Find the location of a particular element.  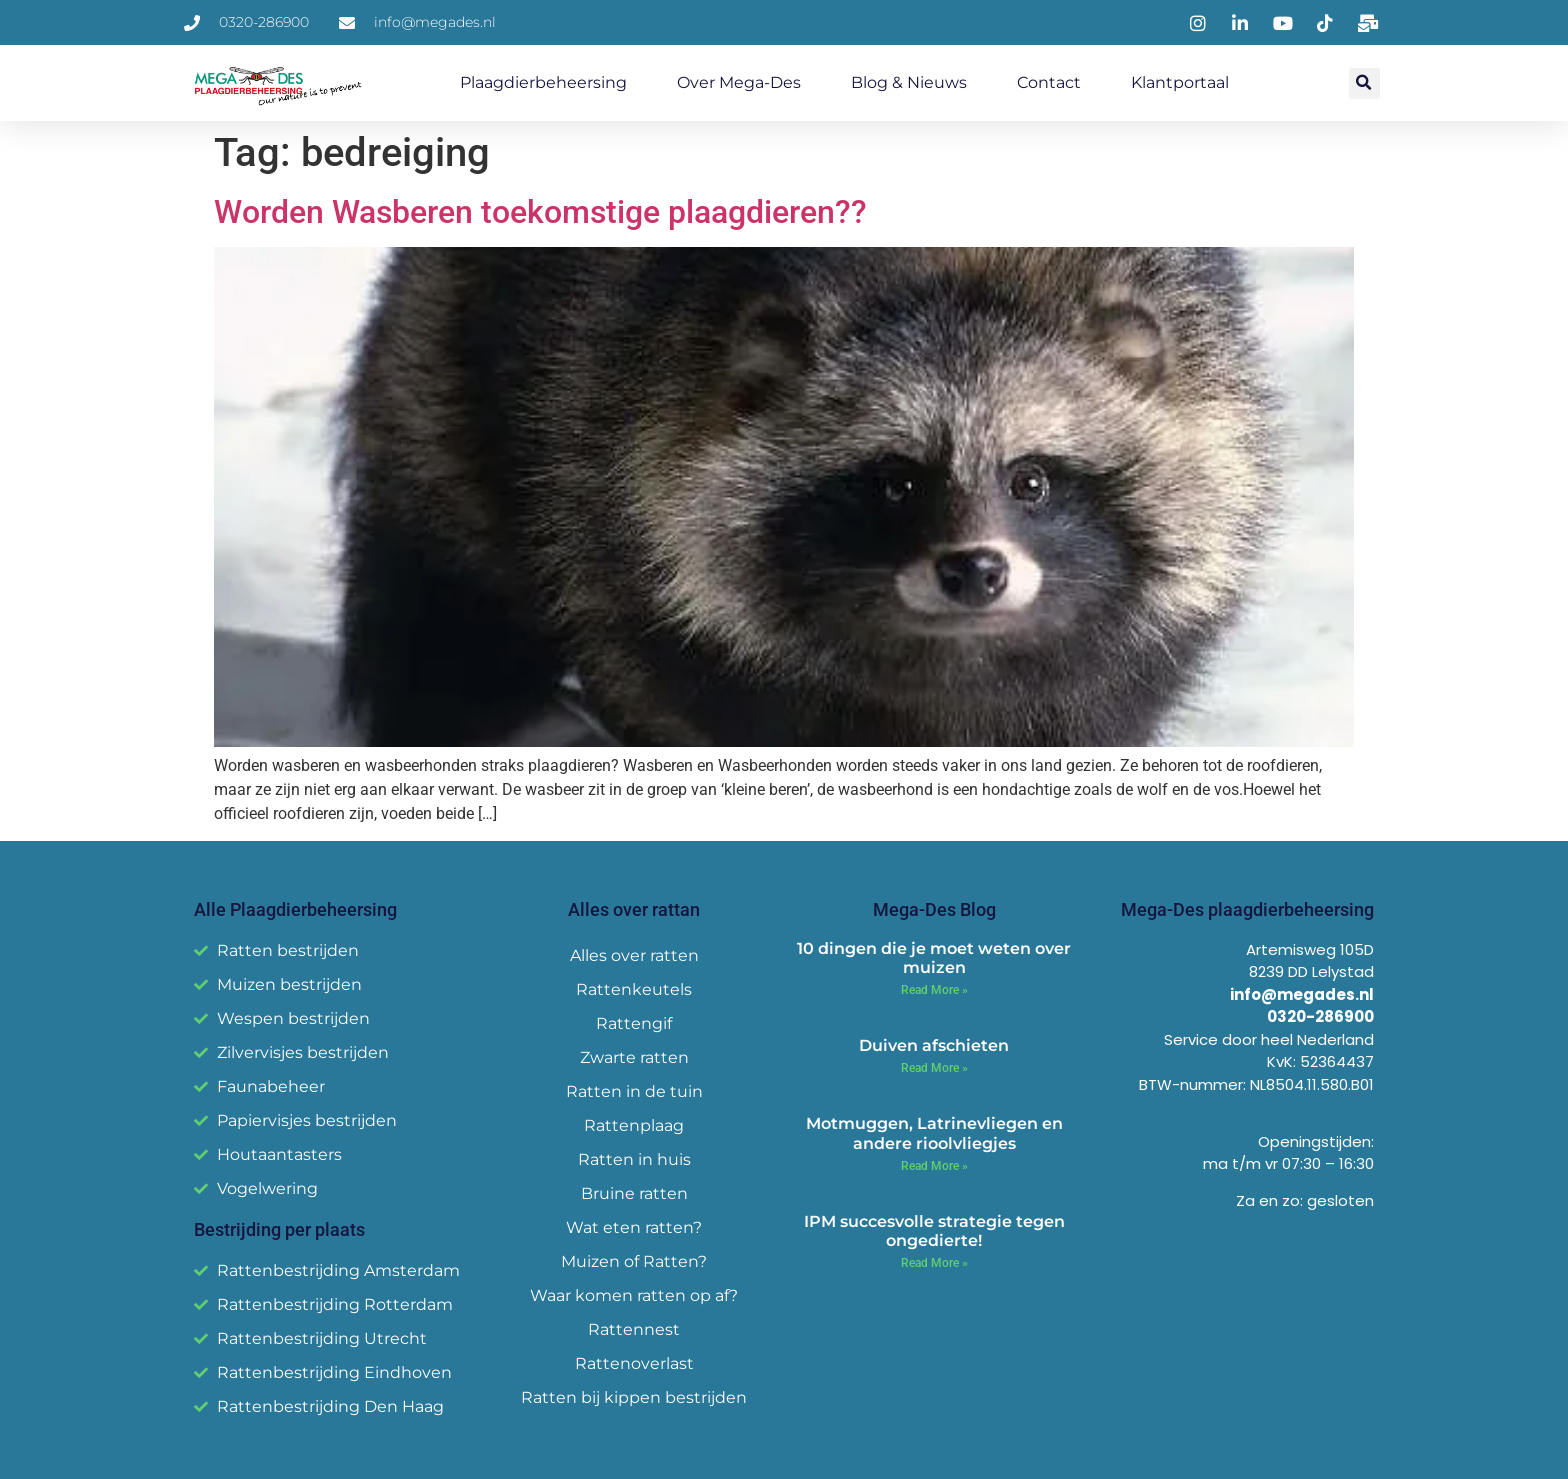

Bruine ratten is located at coordinates (634, 1193).